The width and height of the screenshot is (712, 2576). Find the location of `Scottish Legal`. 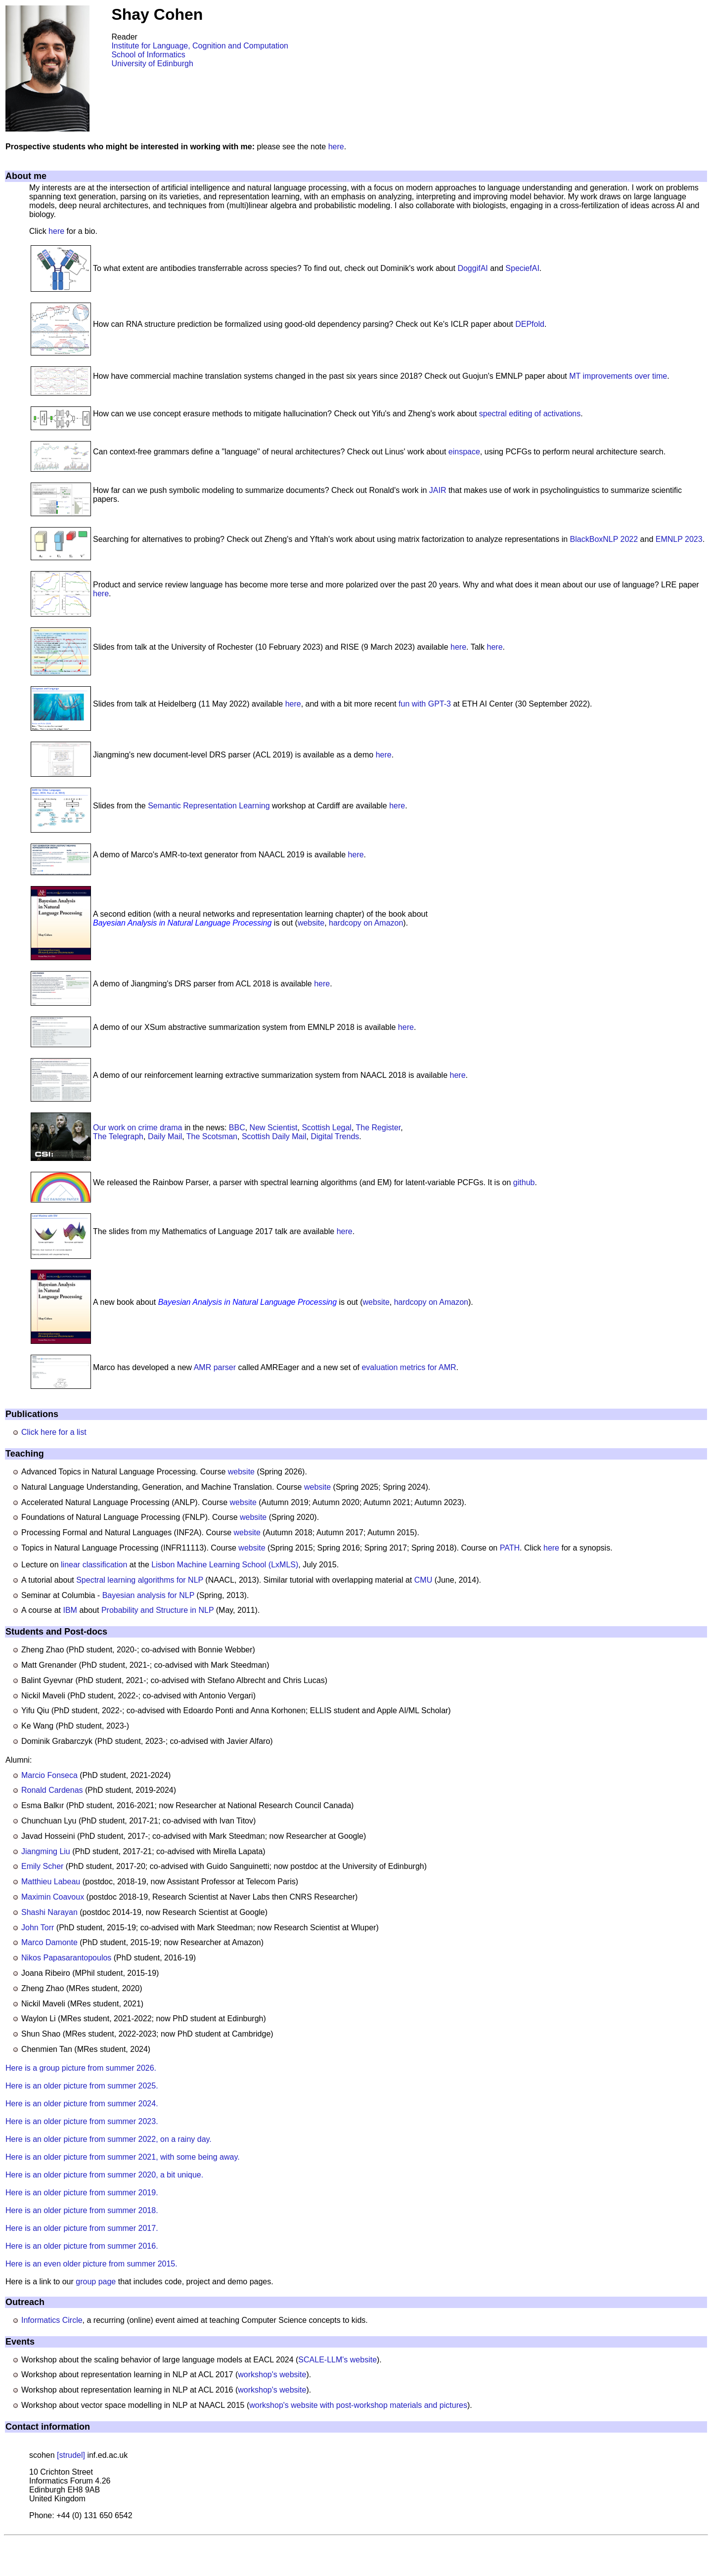

Scottish Legal is located at coordinates (327, 1127).